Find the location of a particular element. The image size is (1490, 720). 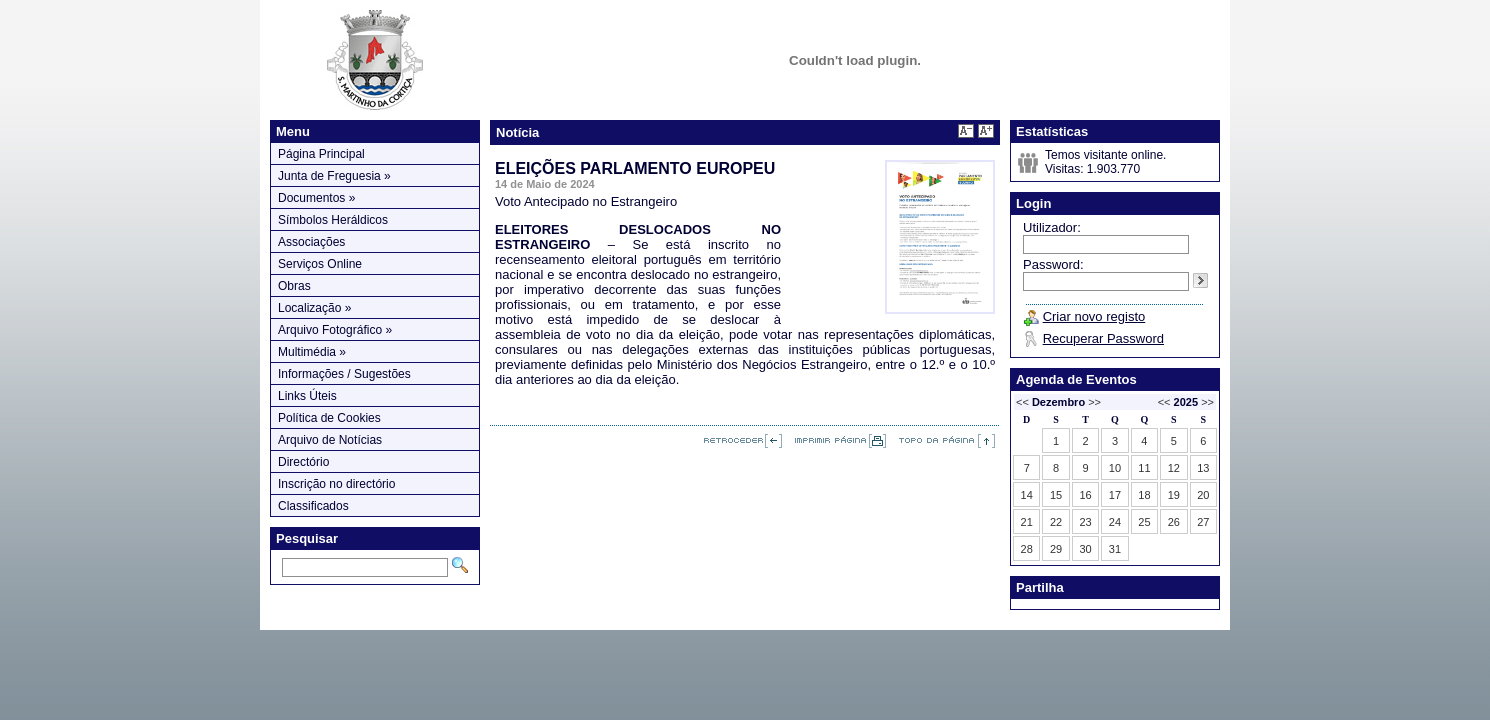

Links Úteis is located at coordinates (307, 396).